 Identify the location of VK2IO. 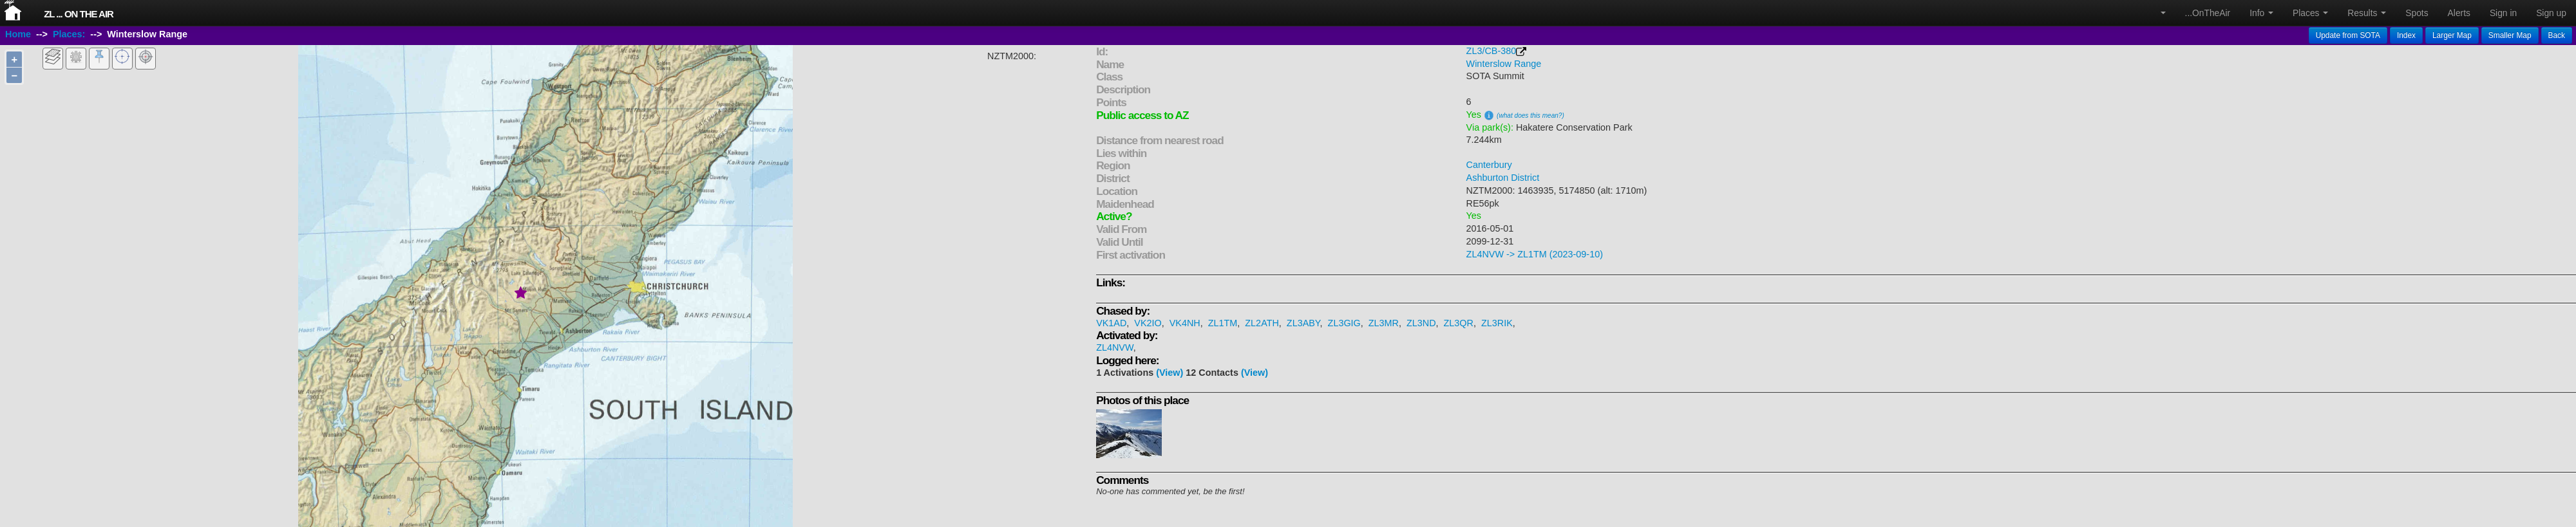
(1147, 323).